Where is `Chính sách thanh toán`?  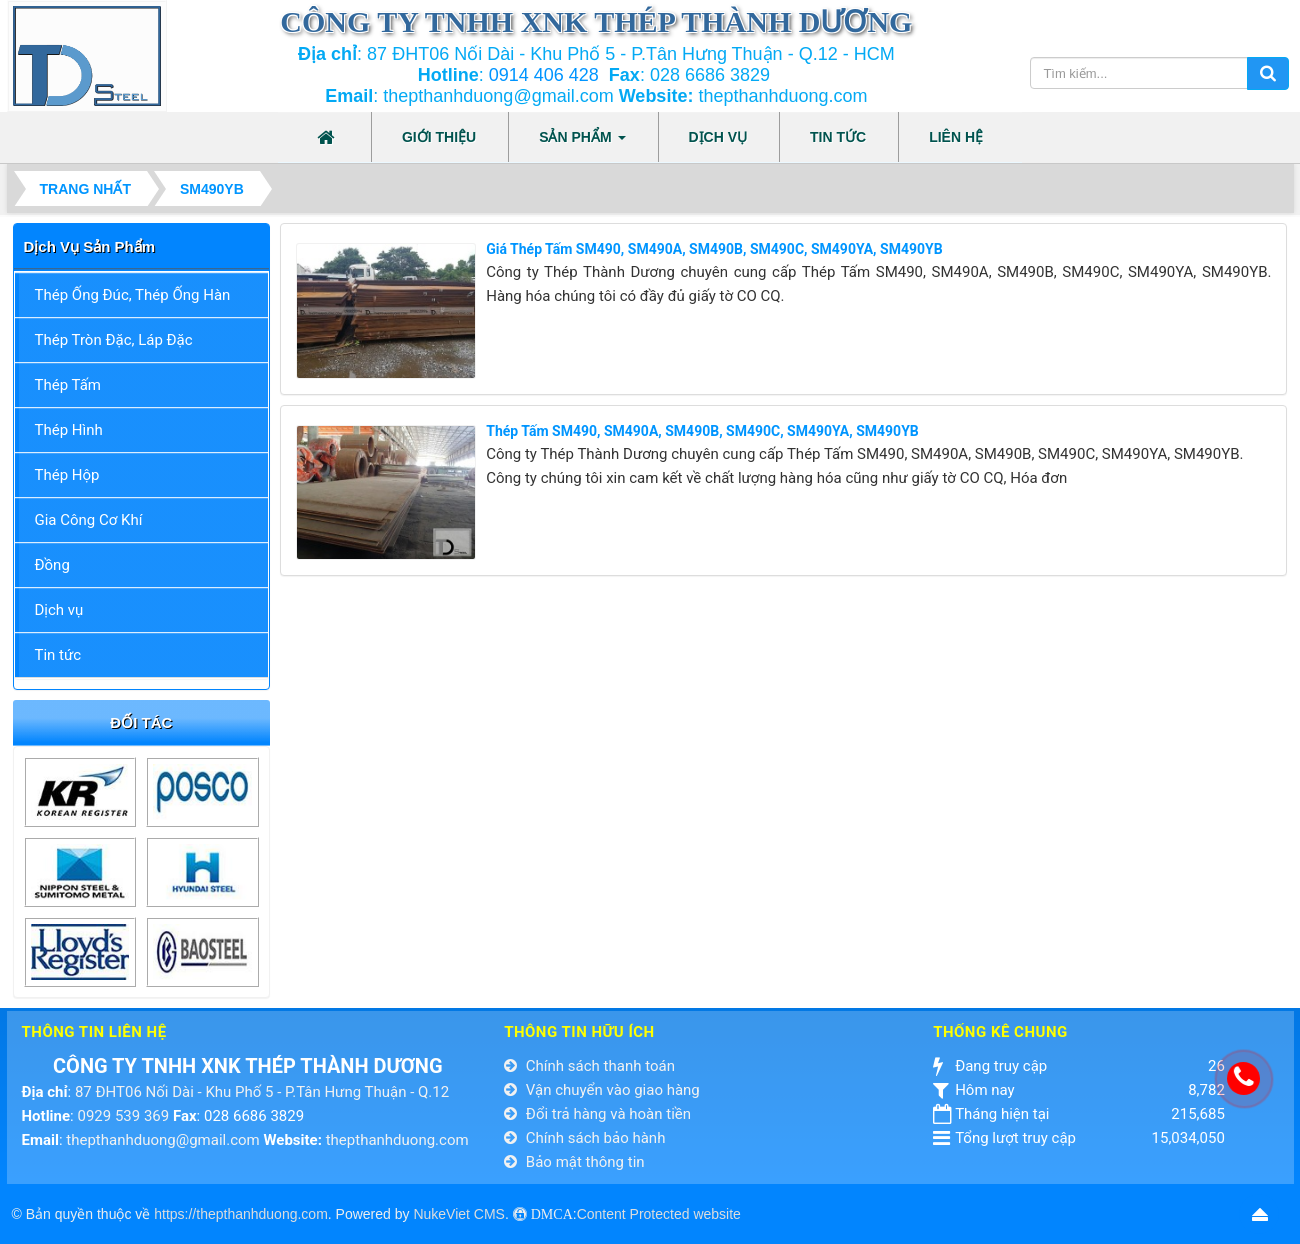
Chính sách thanh toán is located at coordinates (589, 1066).